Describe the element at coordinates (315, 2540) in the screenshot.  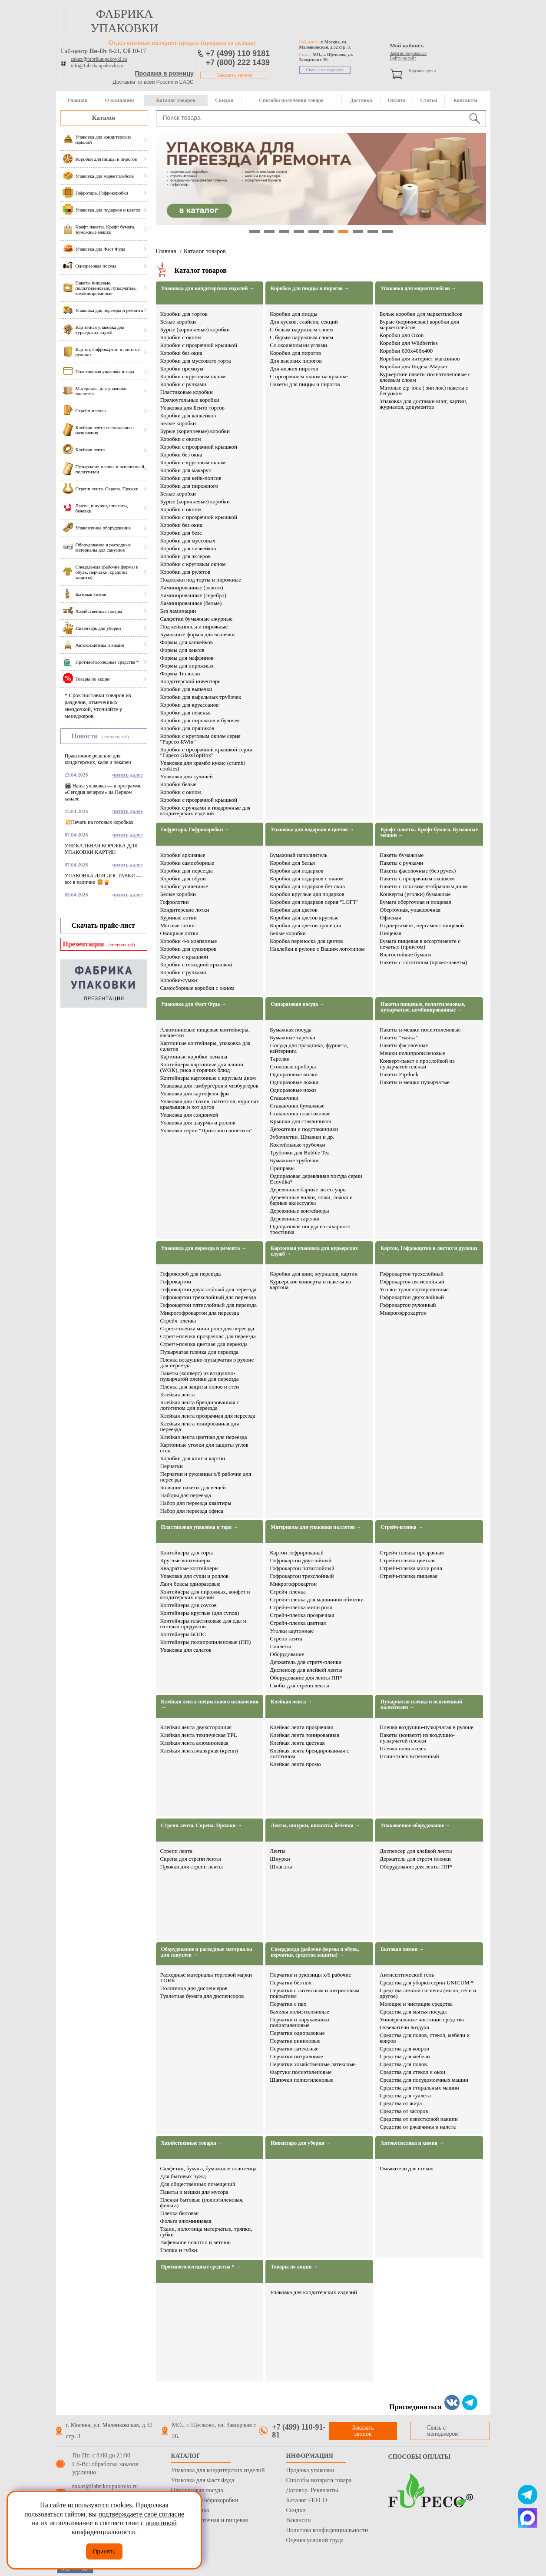
I see `Оценка условий труда` at that location.